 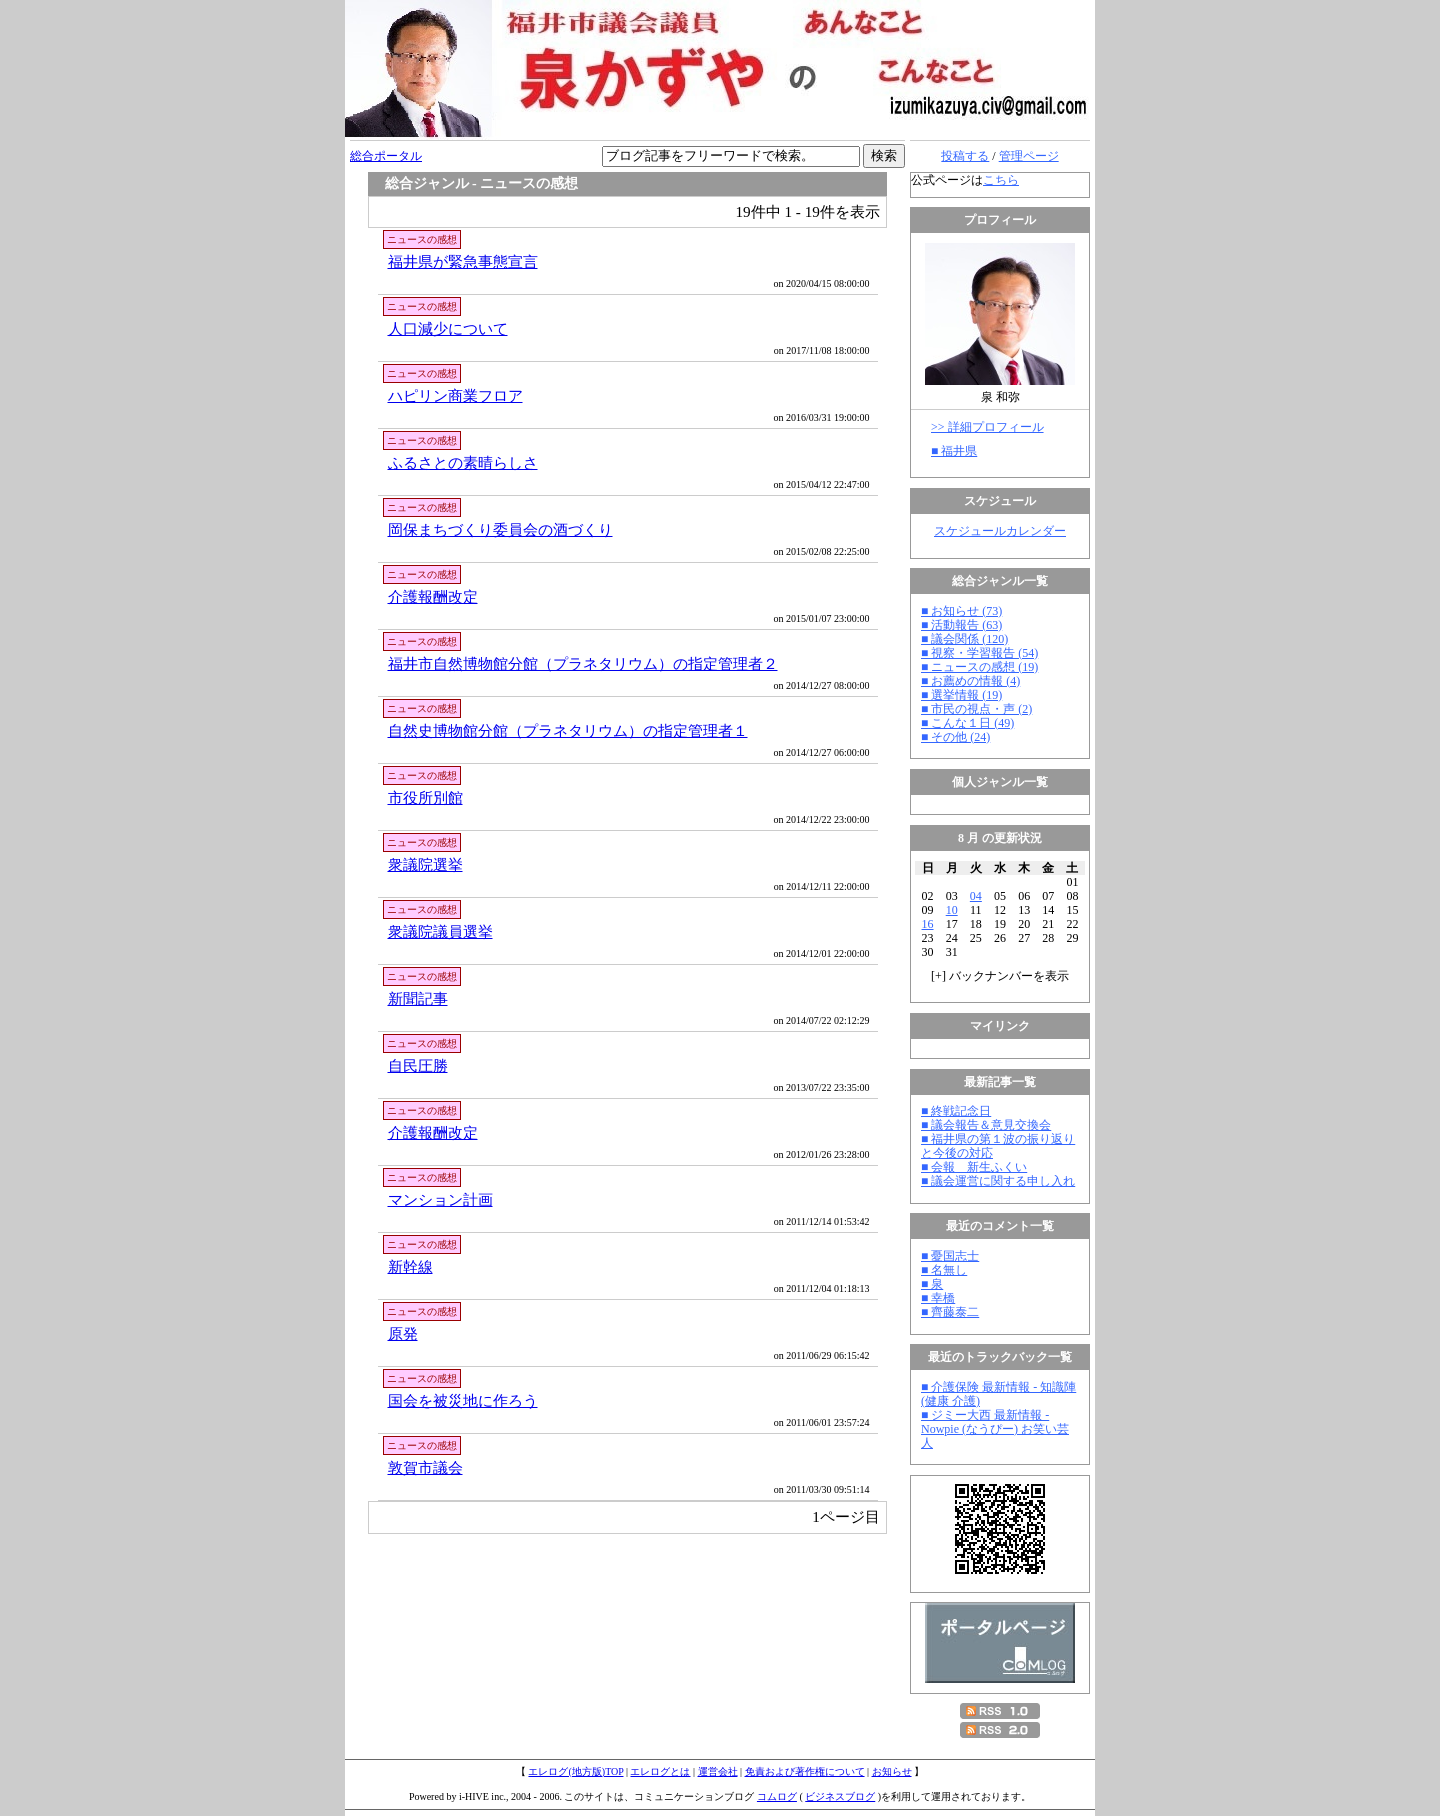 What do you see at coordinates (718, 1771) in the screenshot?
I see `運営会社` at bounding box center [718, 1771].